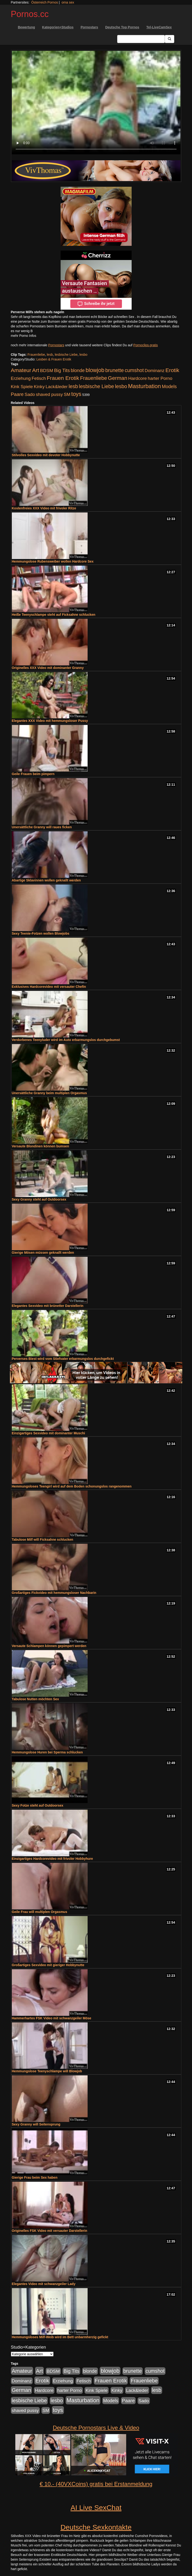 The width and height of the screenshot is (192, 2576). What do you see at coordinates (48, 668) in the screenshot?
I see `Originelles XXX Video mit dominanter Granny` at bounding box center [48, 668].